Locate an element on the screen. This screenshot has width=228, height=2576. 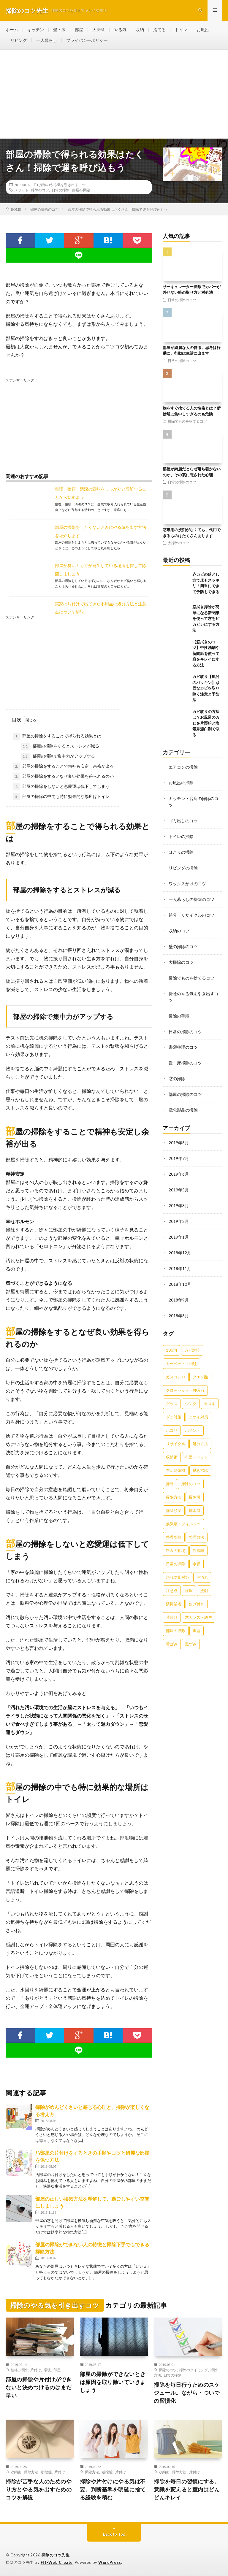
掃除の手順 is located at coordinates (179, 1011).